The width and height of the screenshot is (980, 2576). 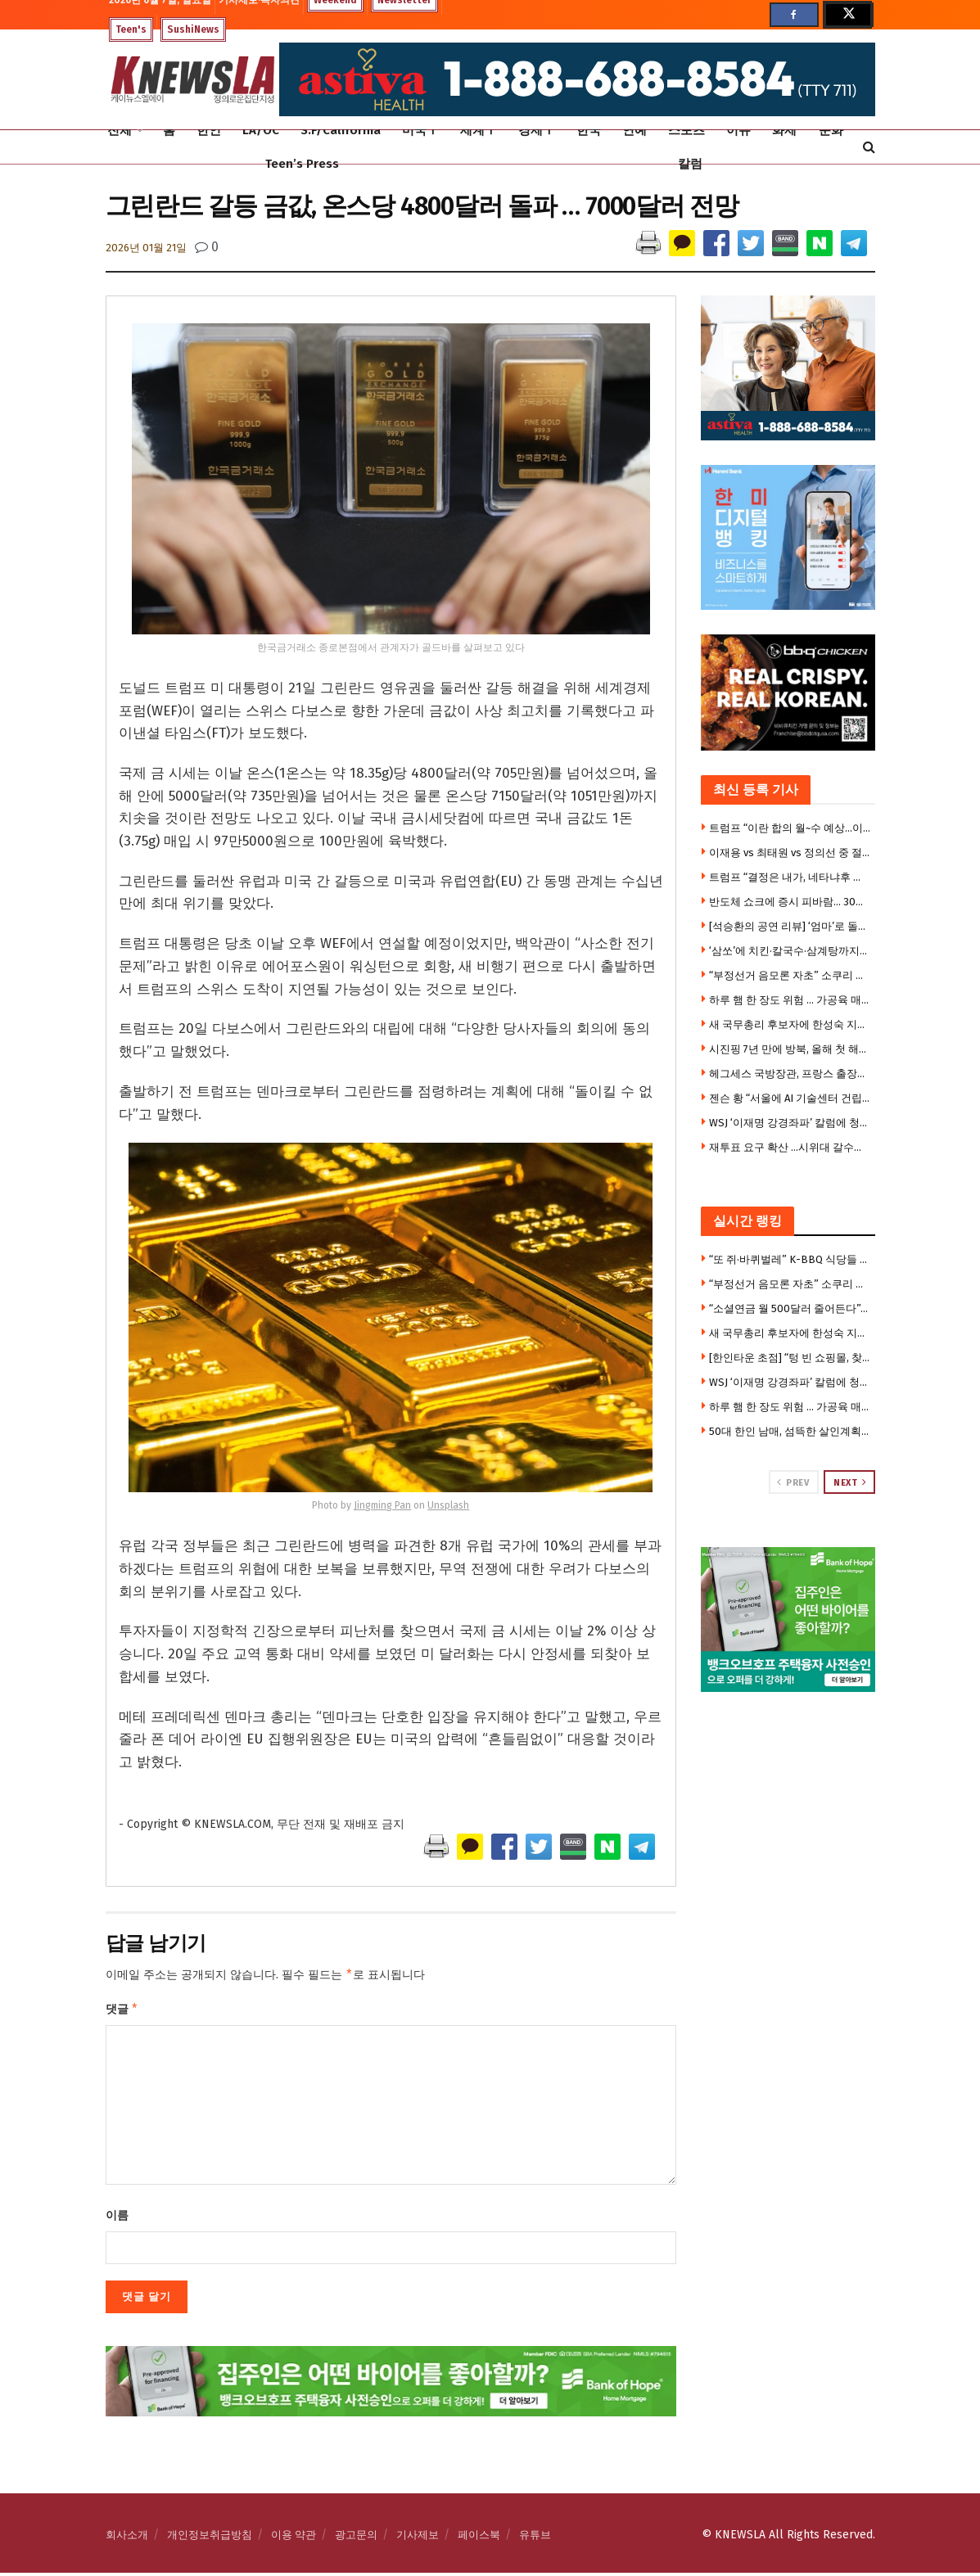 I want to click on WSJ ‘이재명 강경좌파’ 칼럼에 청와대 반박 기고, so click(x=790, y=1123).